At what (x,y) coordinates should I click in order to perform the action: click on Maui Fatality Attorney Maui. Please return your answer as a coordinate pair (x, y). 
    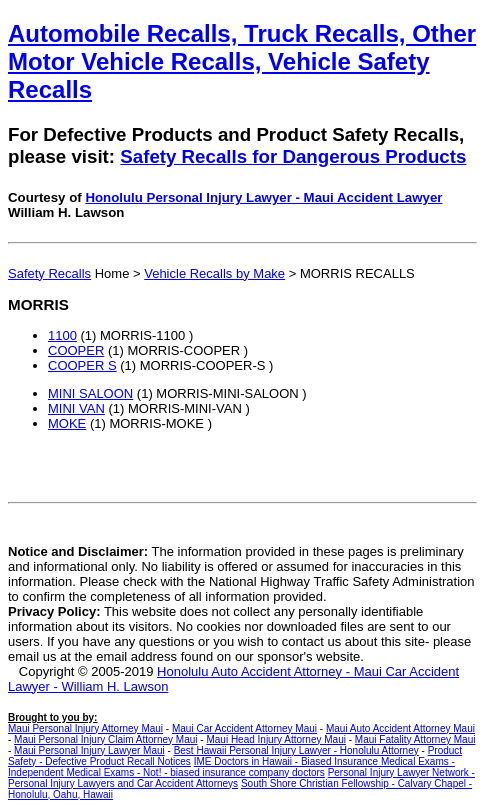
    Looking at the image, I should click on (415, 739).